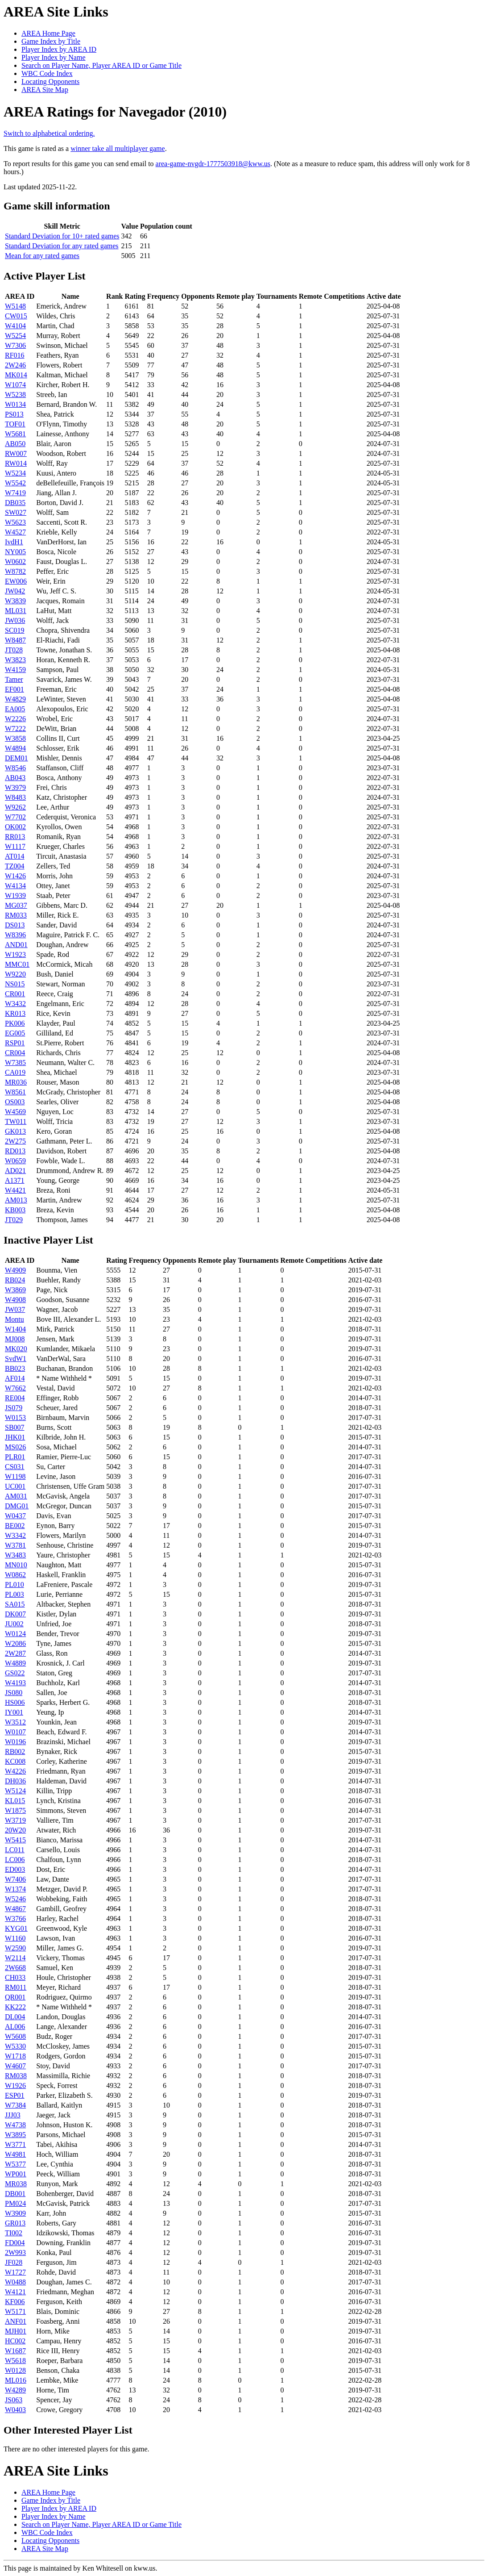 The width and height of the screenshot is (488, 2576). I want to click on W7222, so click(15, 728).